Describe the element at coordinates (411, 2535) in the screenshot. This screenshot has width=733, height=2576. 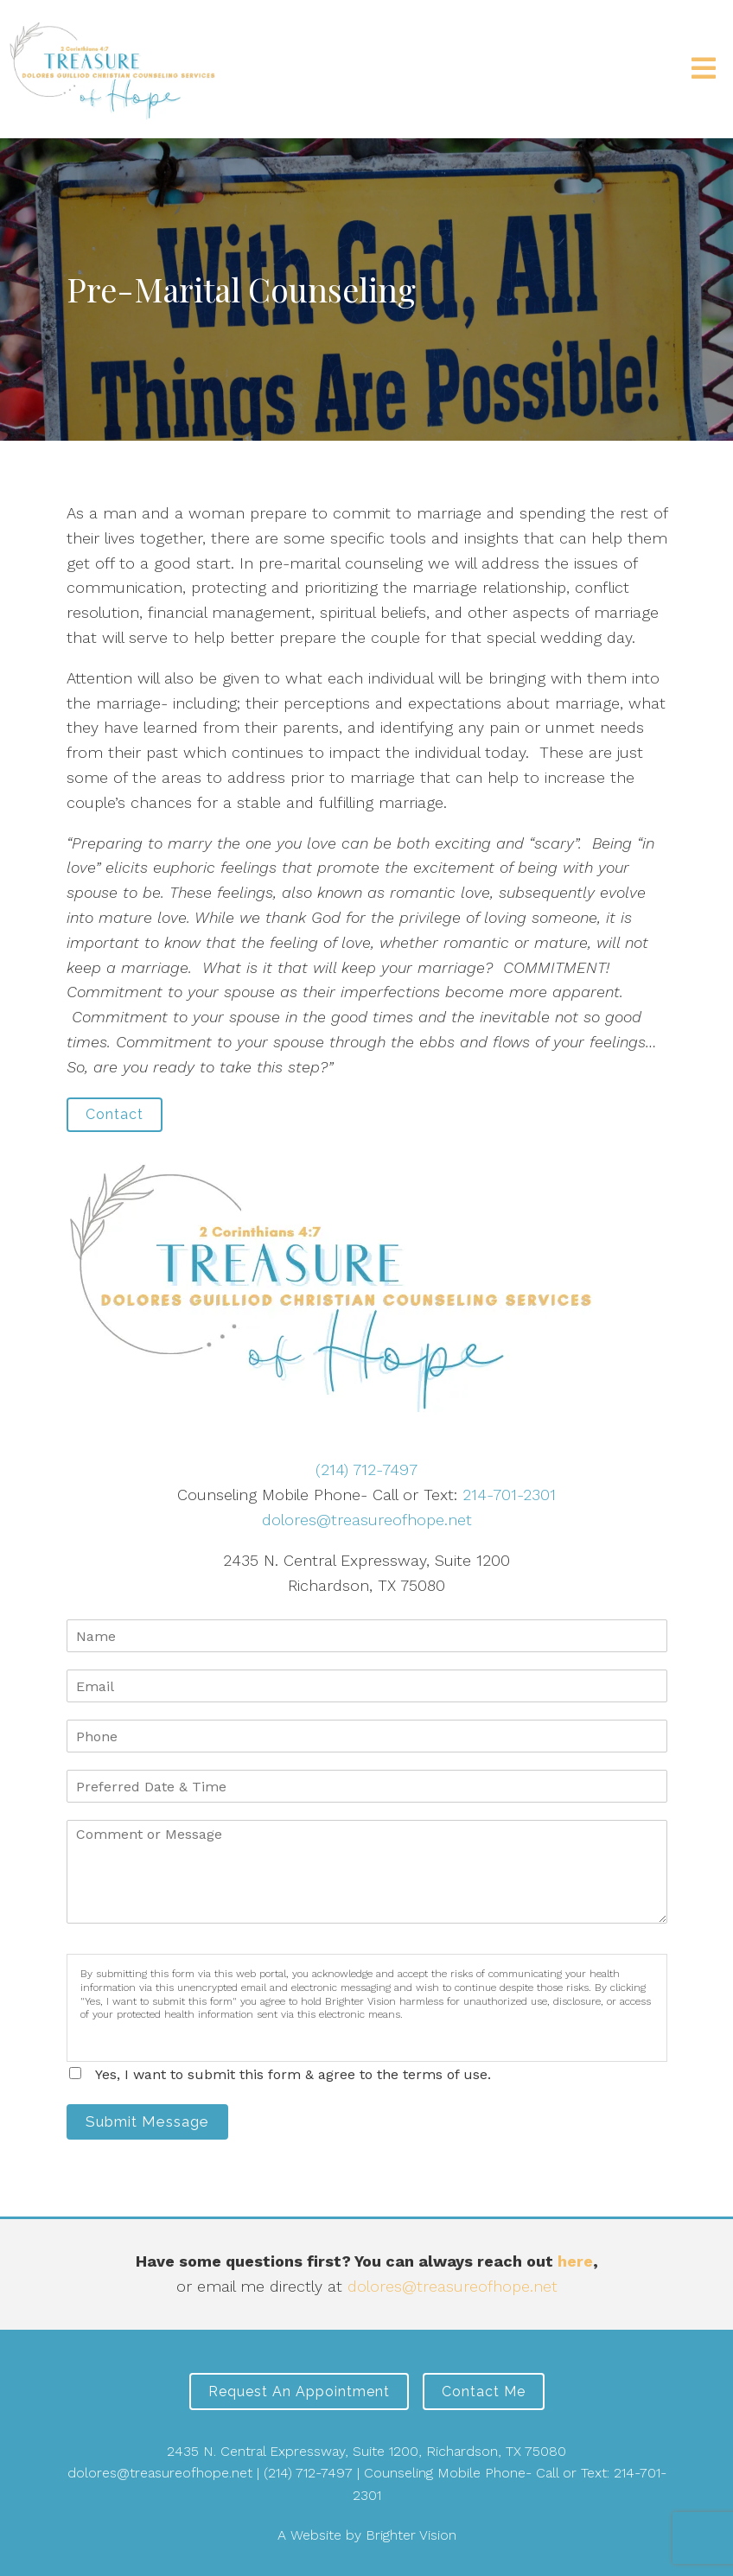
I see `Brighter Vision` at that location.